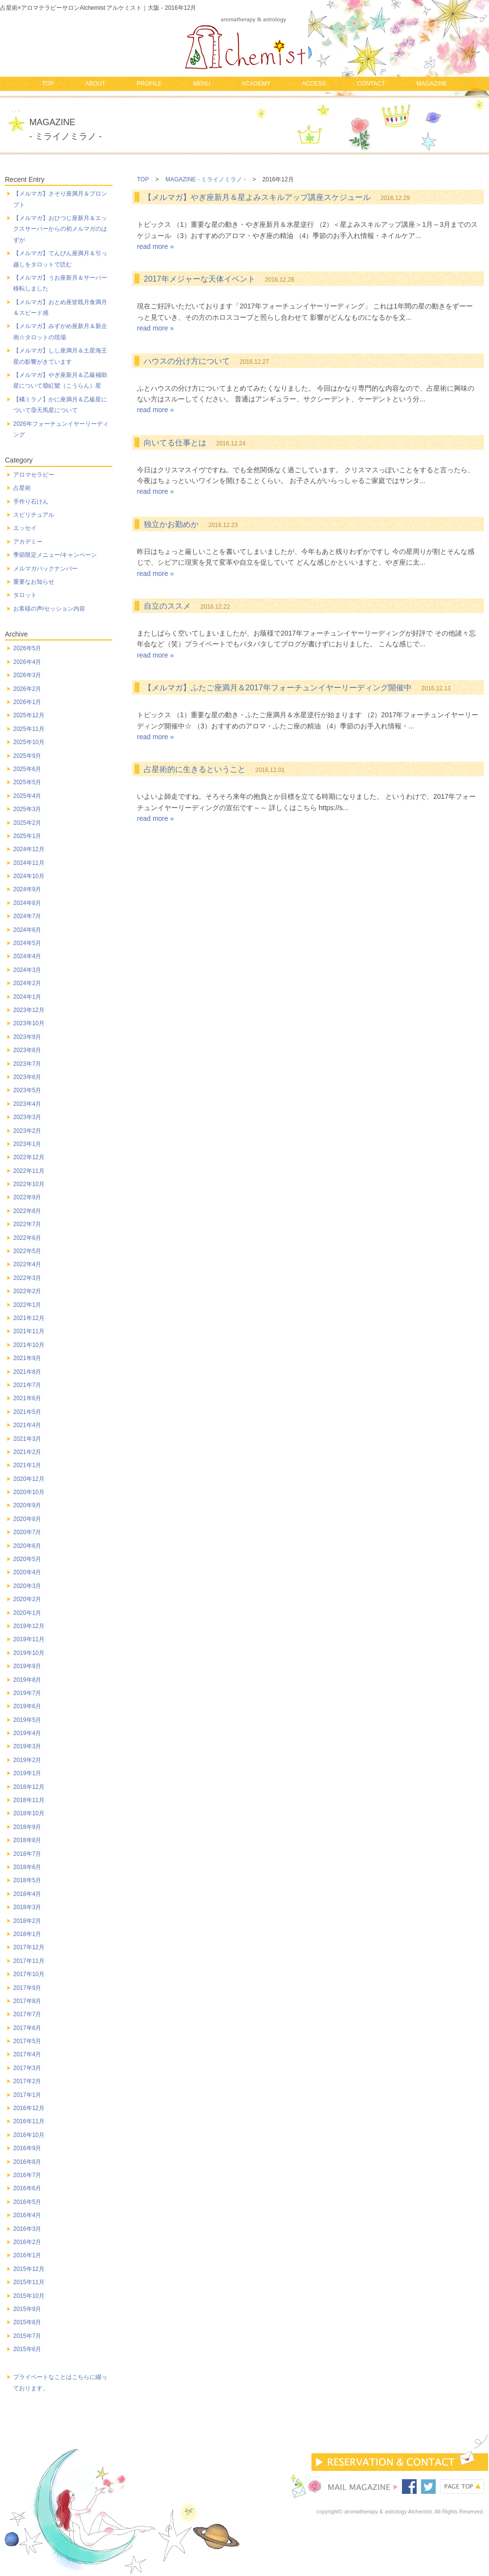  I want to click on 2018年10月, so click(28, 1813).